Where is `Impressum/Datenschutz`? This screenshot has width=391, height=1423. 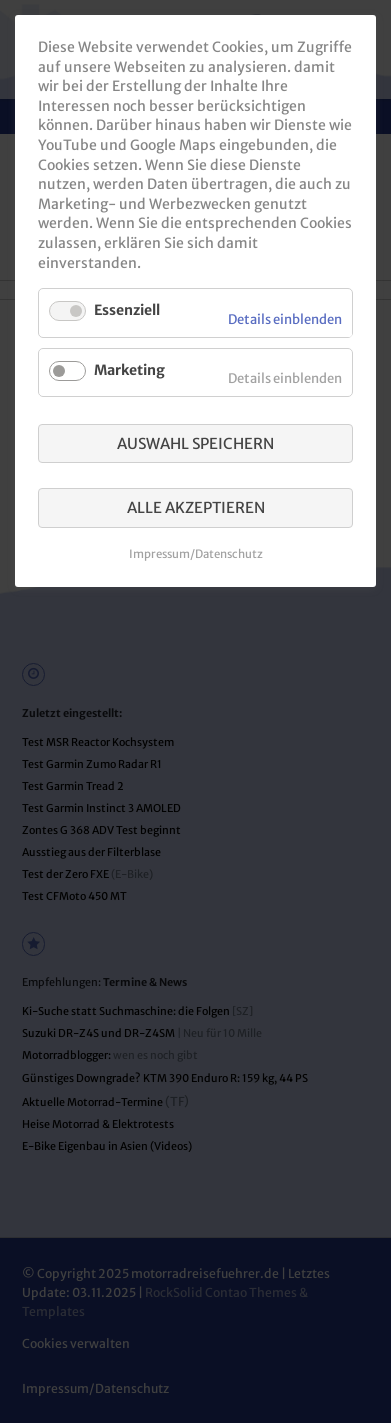 Impressum/Datenschutz is located at coordinates (196, 554).